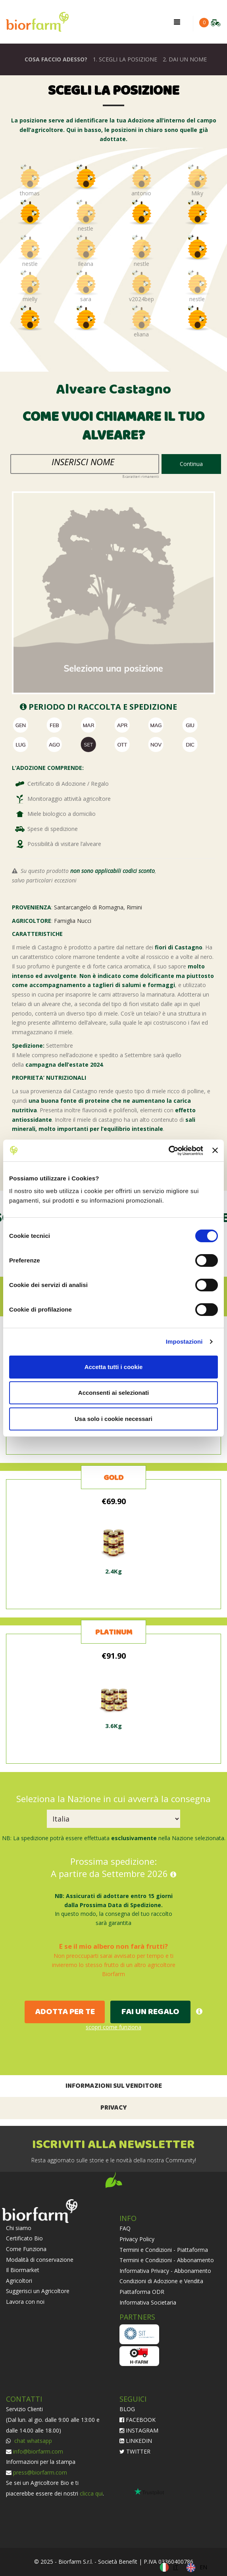  Describe the element at coordinates (134, 2451) in the screenshot. I see `TWITTER` at that location.